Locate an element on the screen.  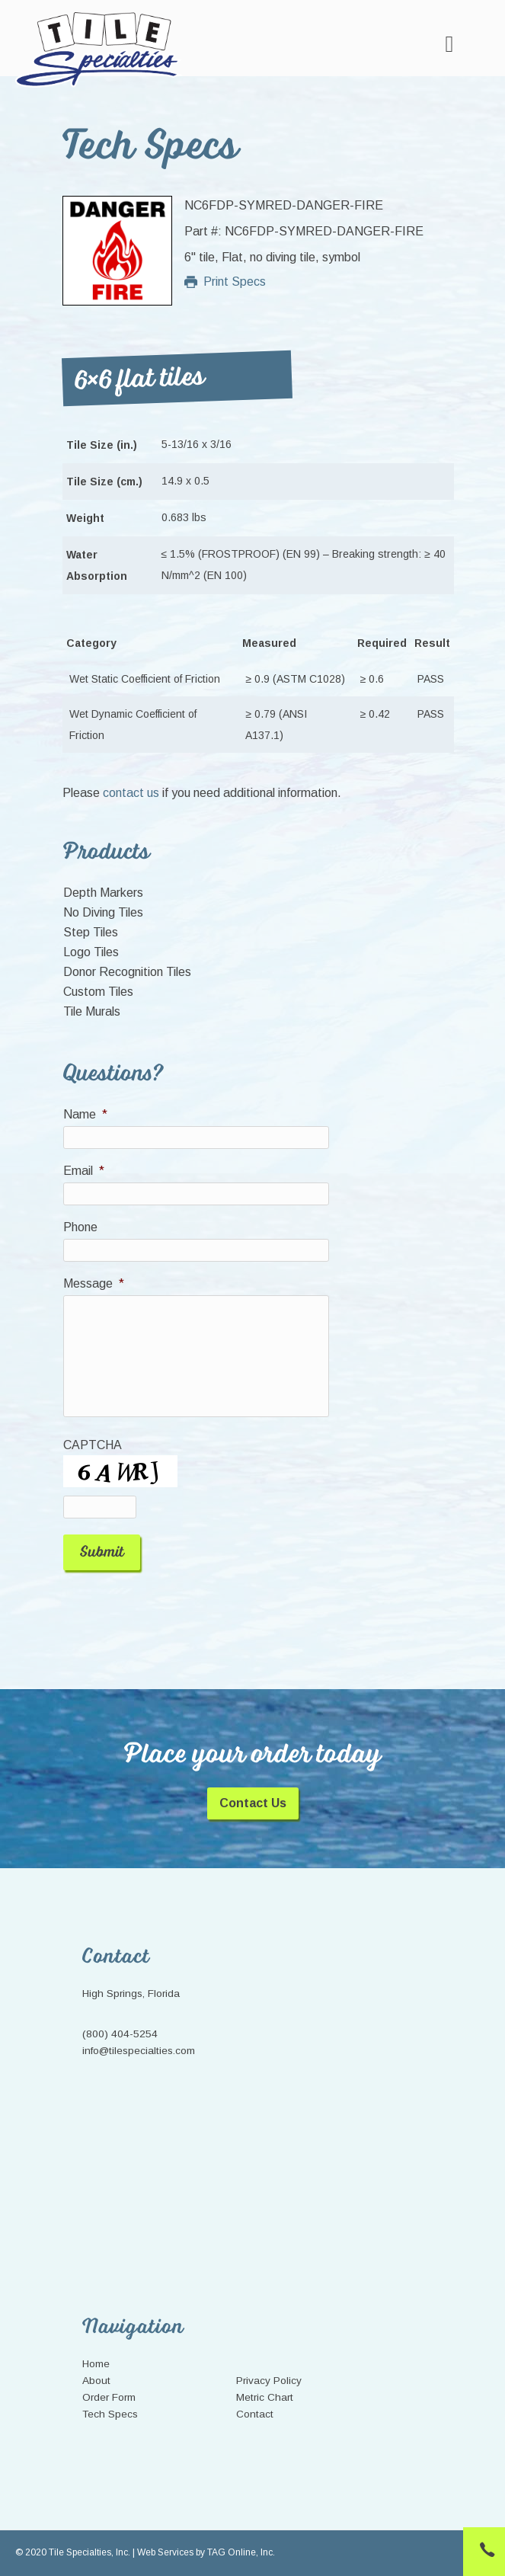
info@tilespecialties.com is located at coordinates (138, 2050).